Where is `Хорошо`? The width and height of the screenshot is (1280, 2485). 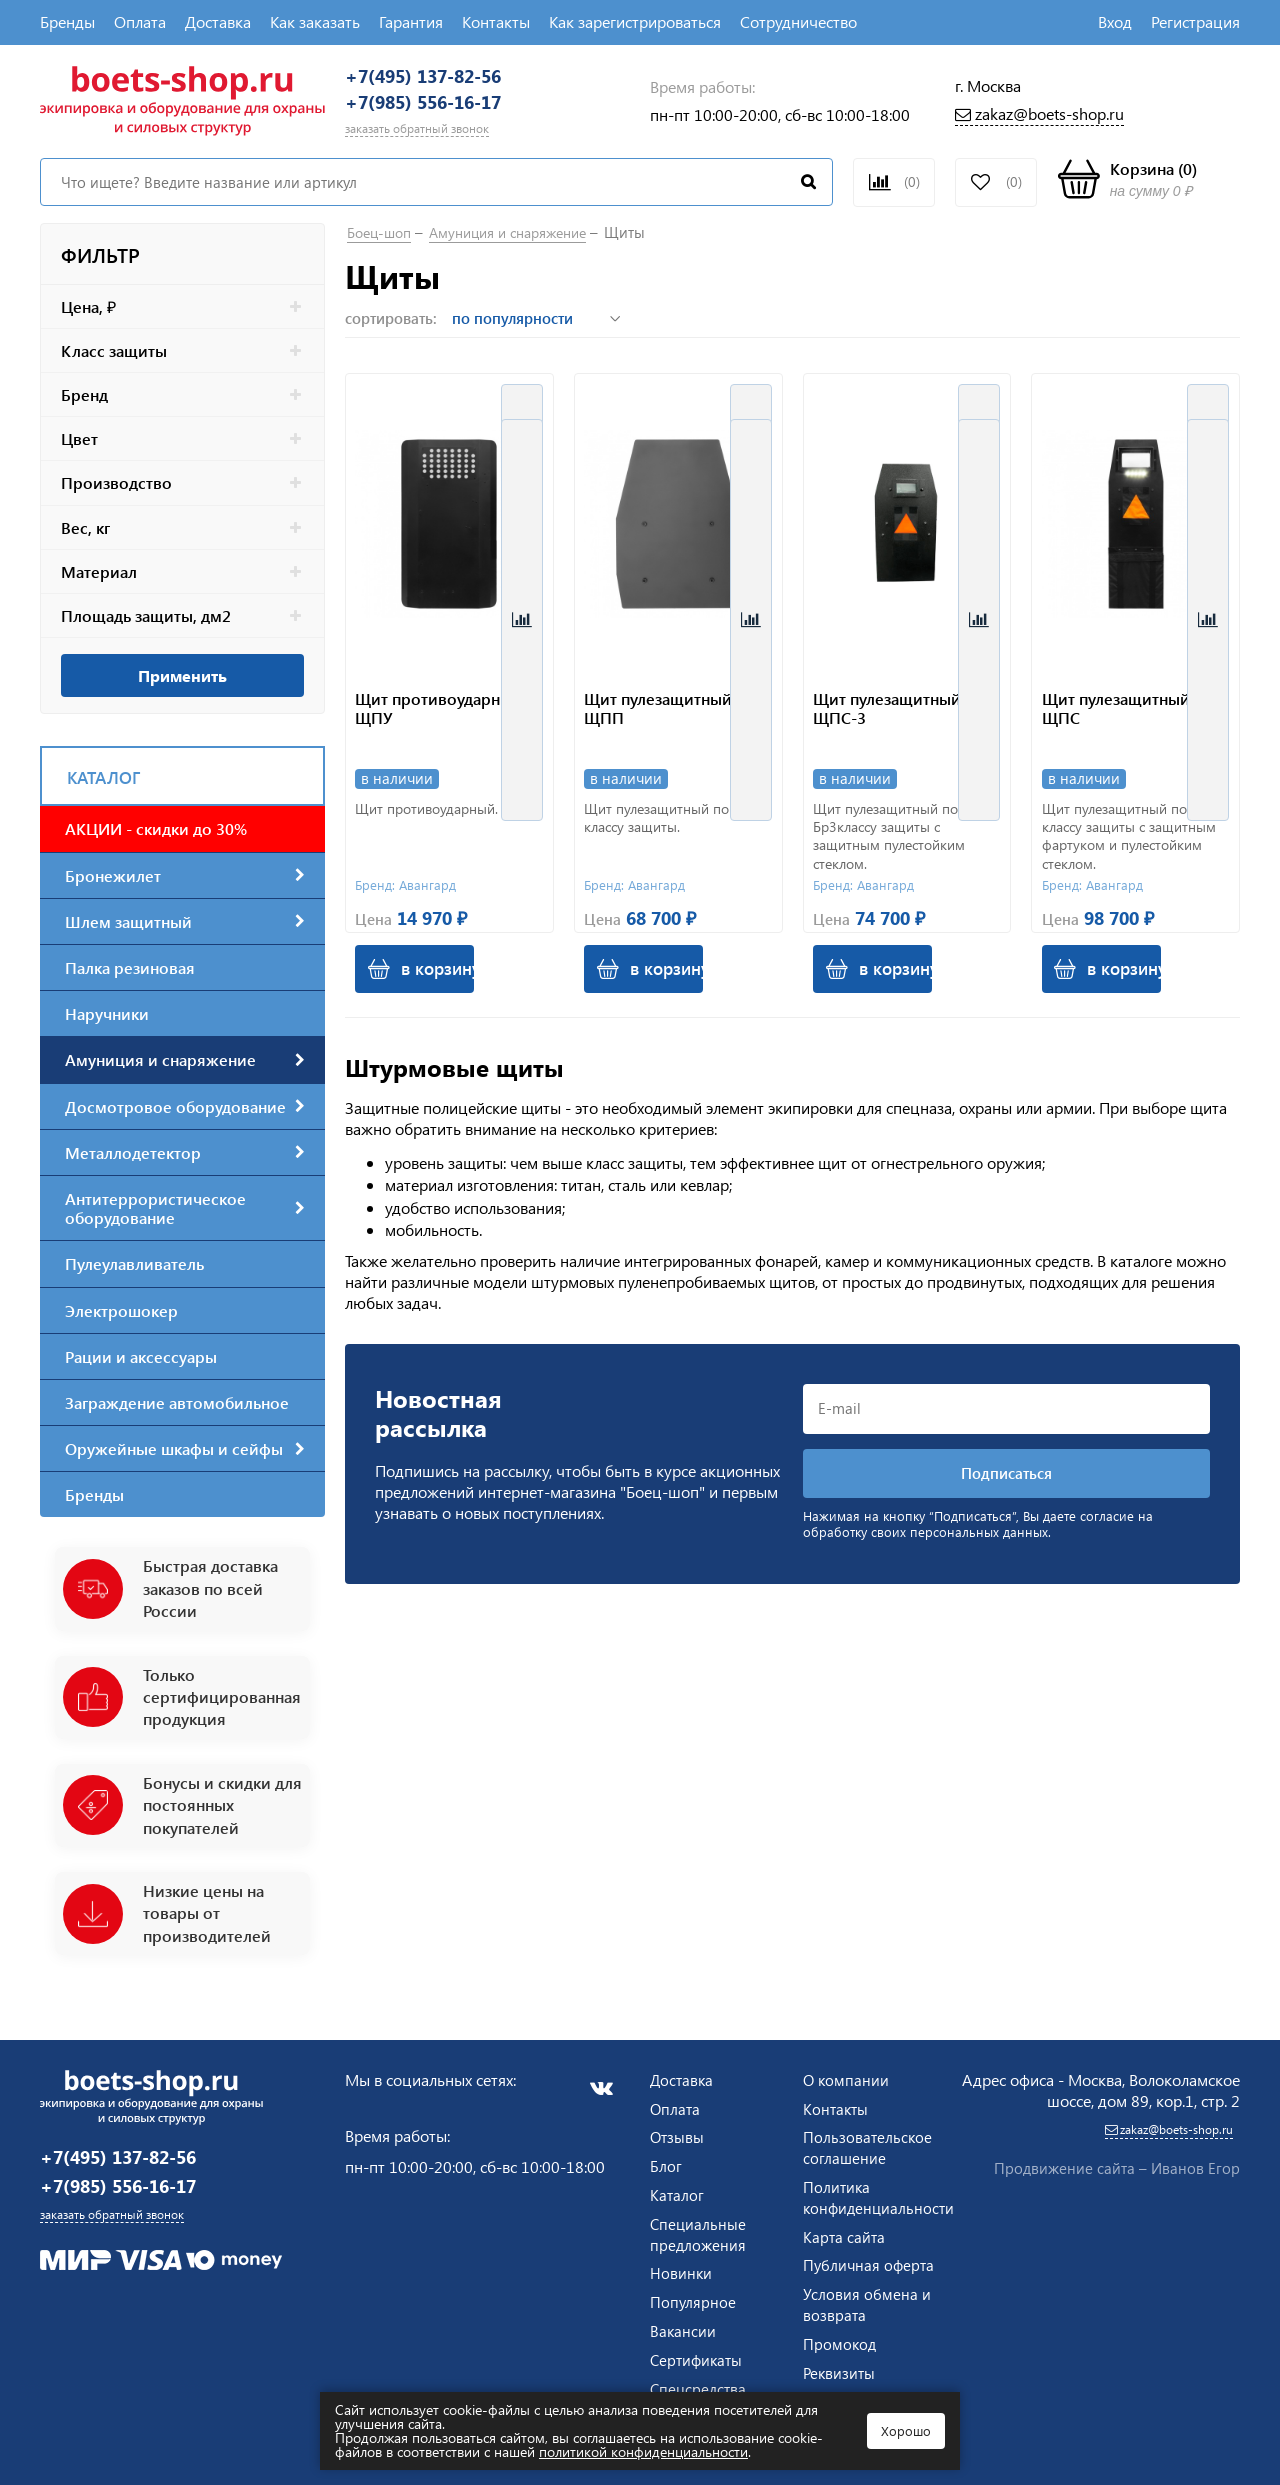
Хорошо is located at coordinates (906, 2430).